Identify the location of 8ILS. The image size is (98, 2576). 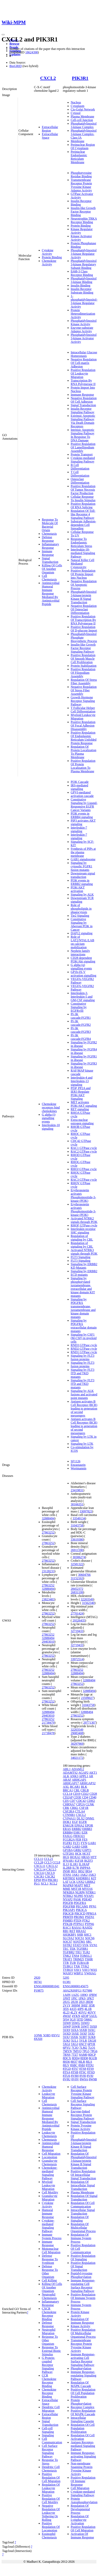
(89, 2061).